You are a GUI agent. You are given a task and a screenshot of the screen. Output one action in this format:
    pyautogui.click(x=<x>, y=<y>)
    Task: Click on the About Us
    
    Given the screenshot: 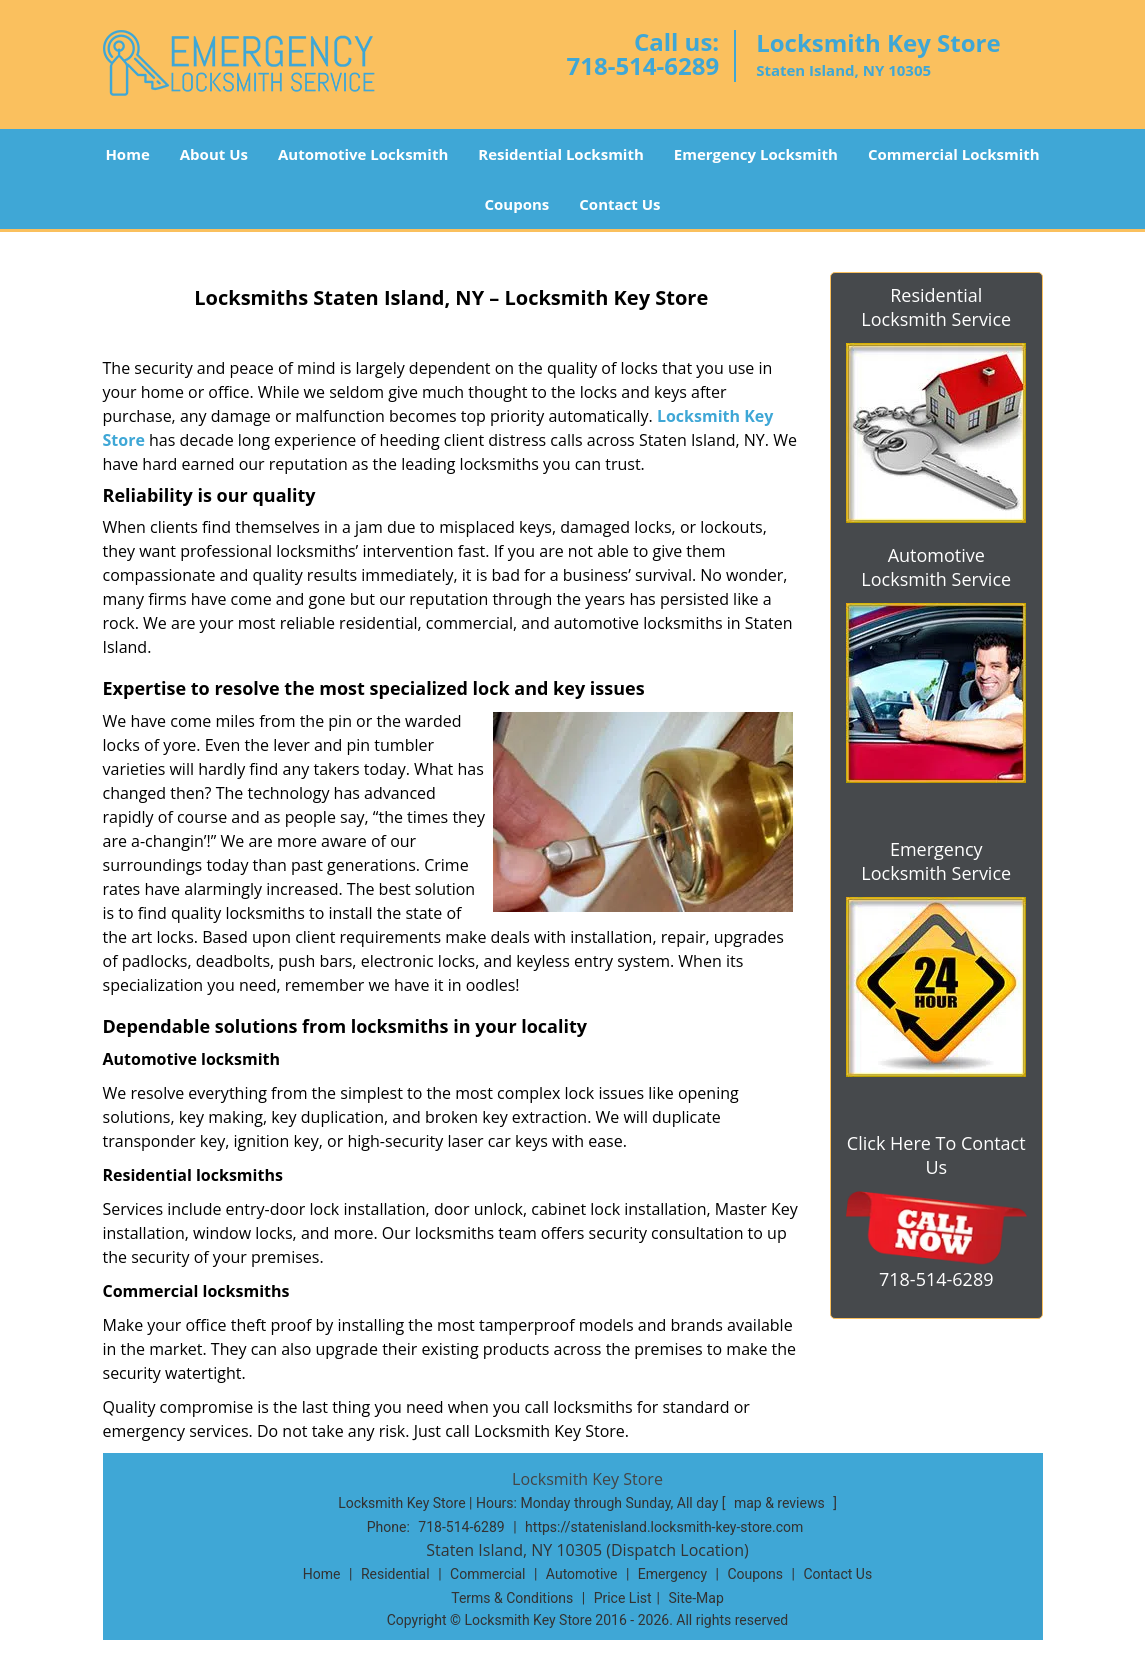 What is the action you would take?
    pyautogui.click(x=214, y=154)
    